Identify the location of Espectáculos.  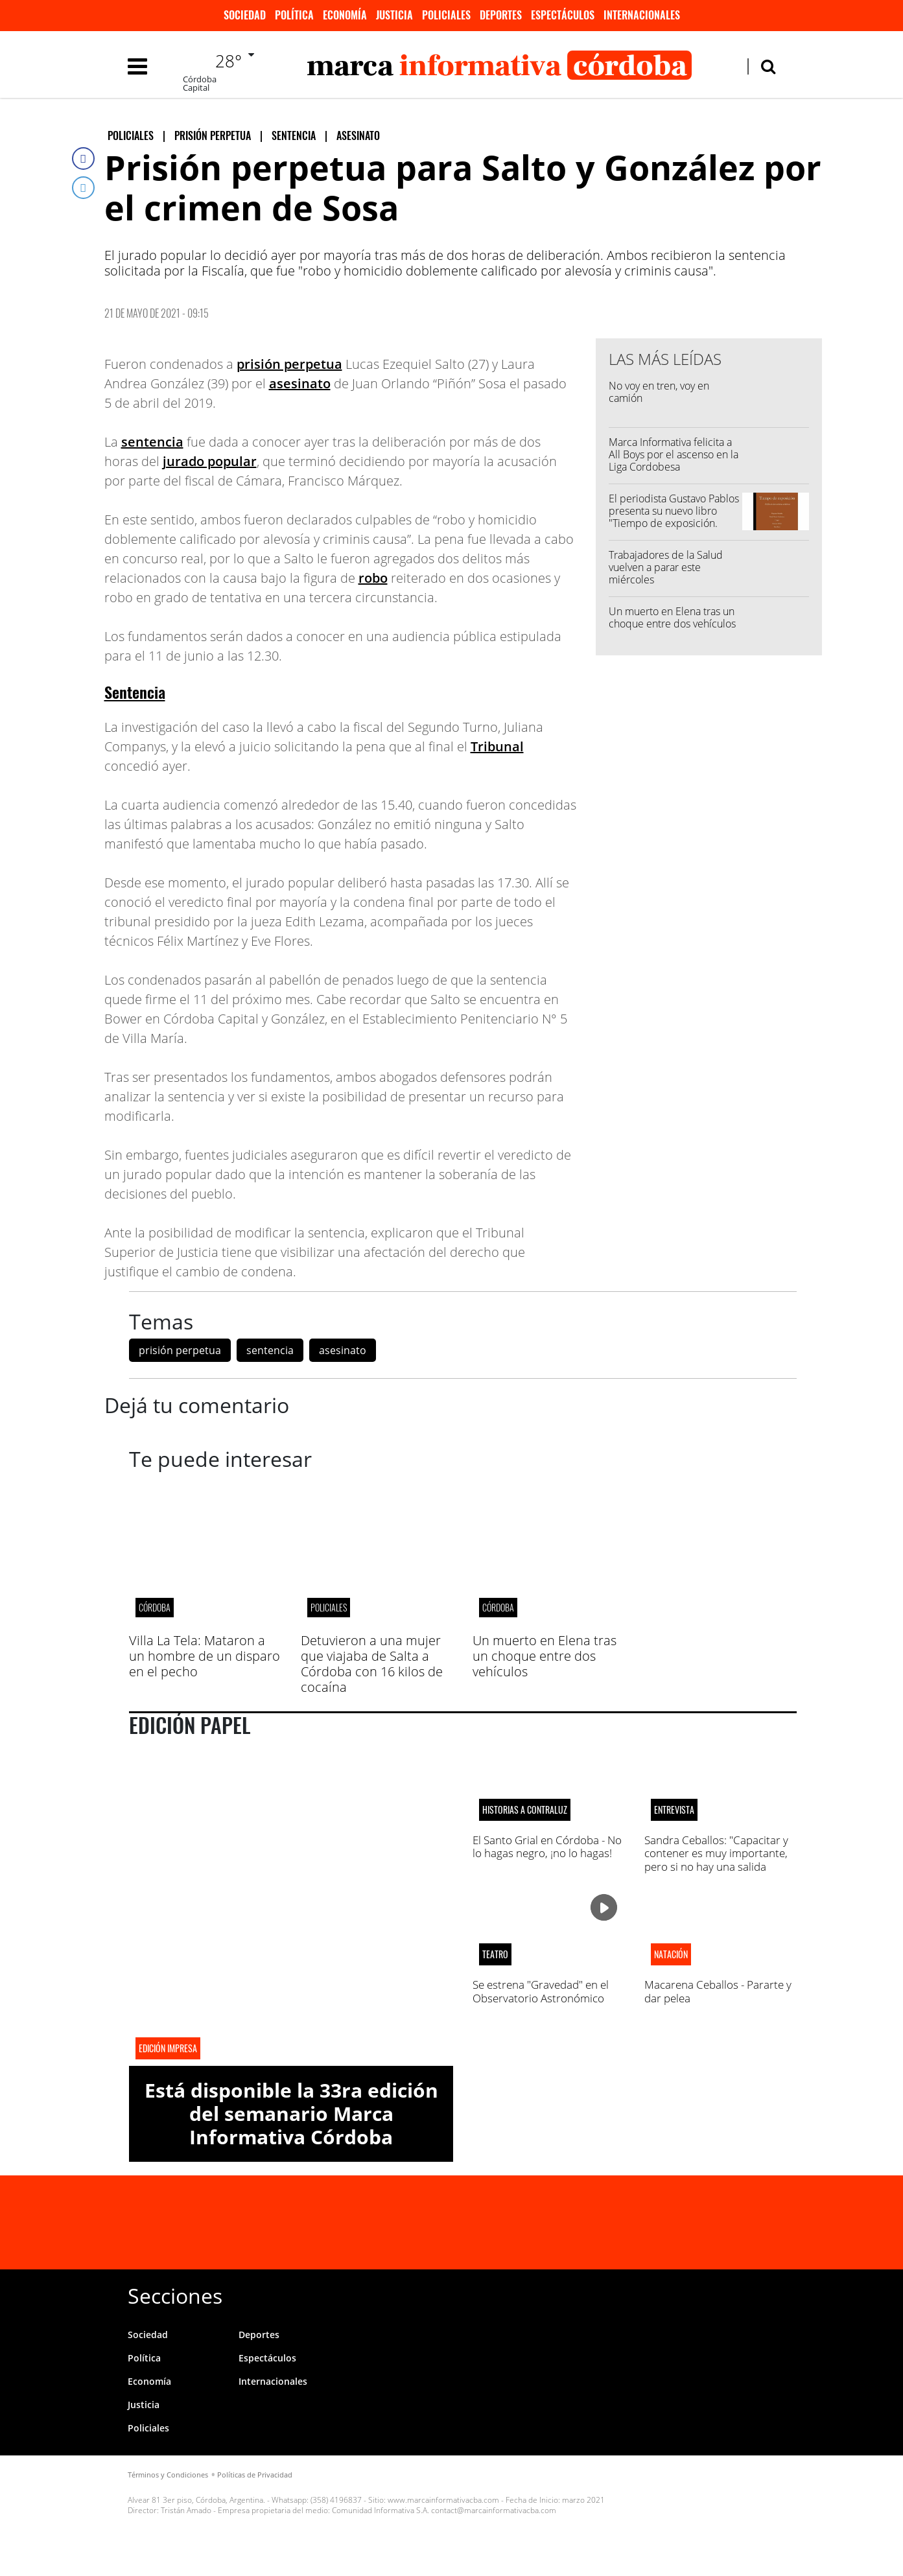
(562, 15).